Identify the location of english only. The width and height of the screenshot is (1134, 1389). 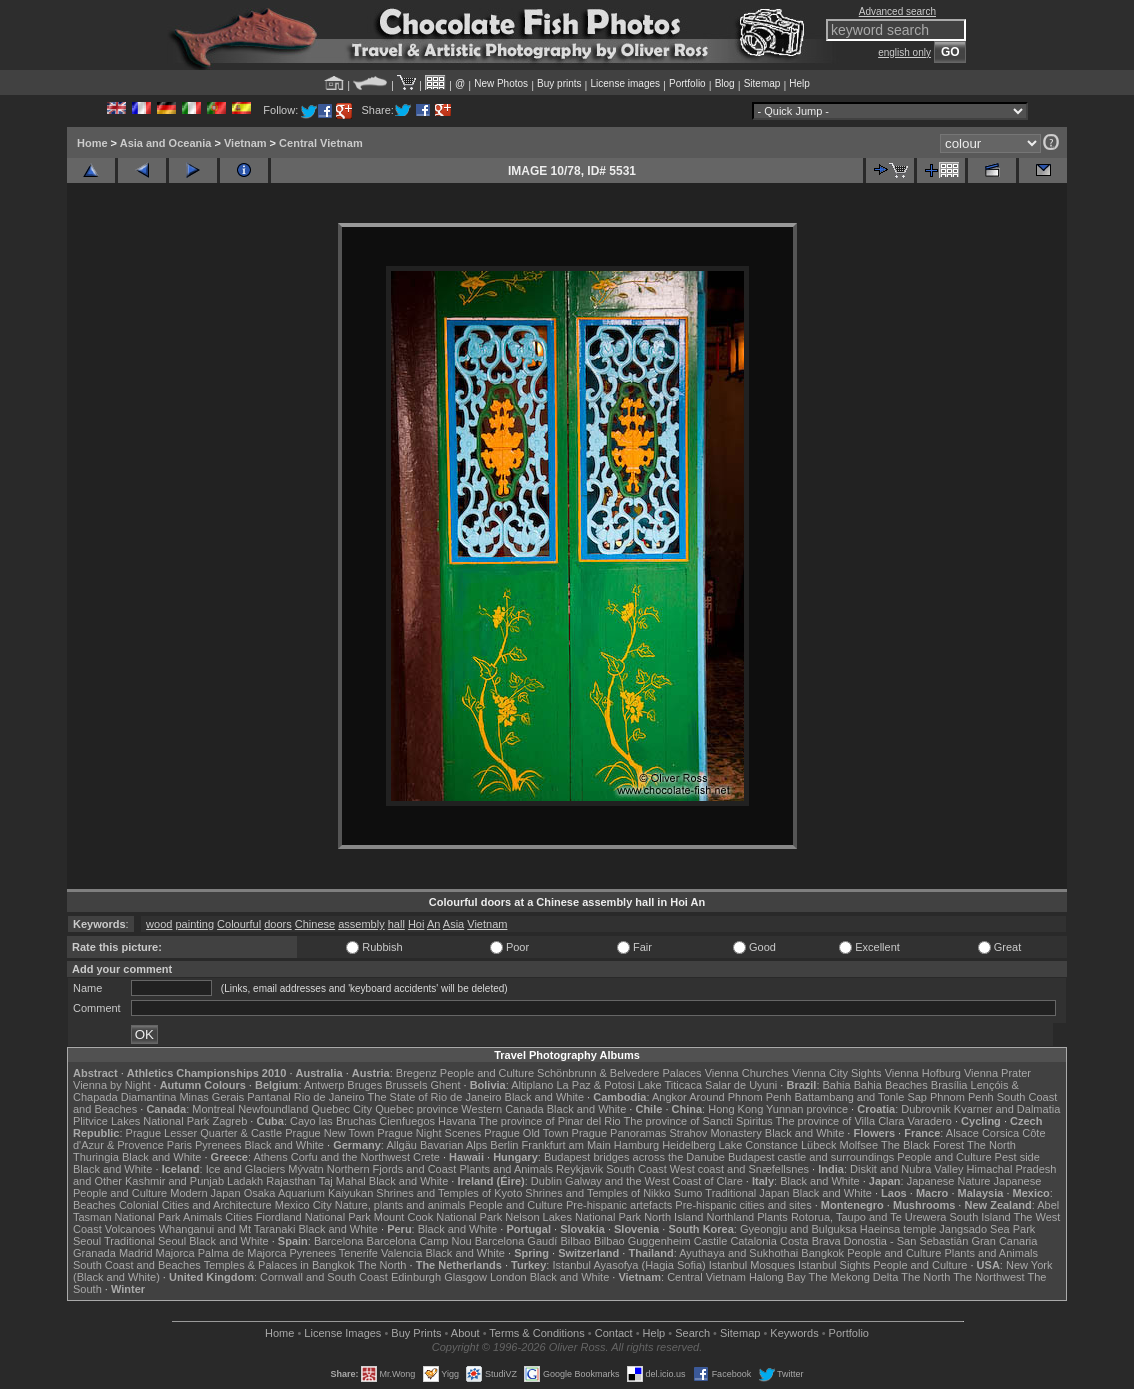
(904, 52).